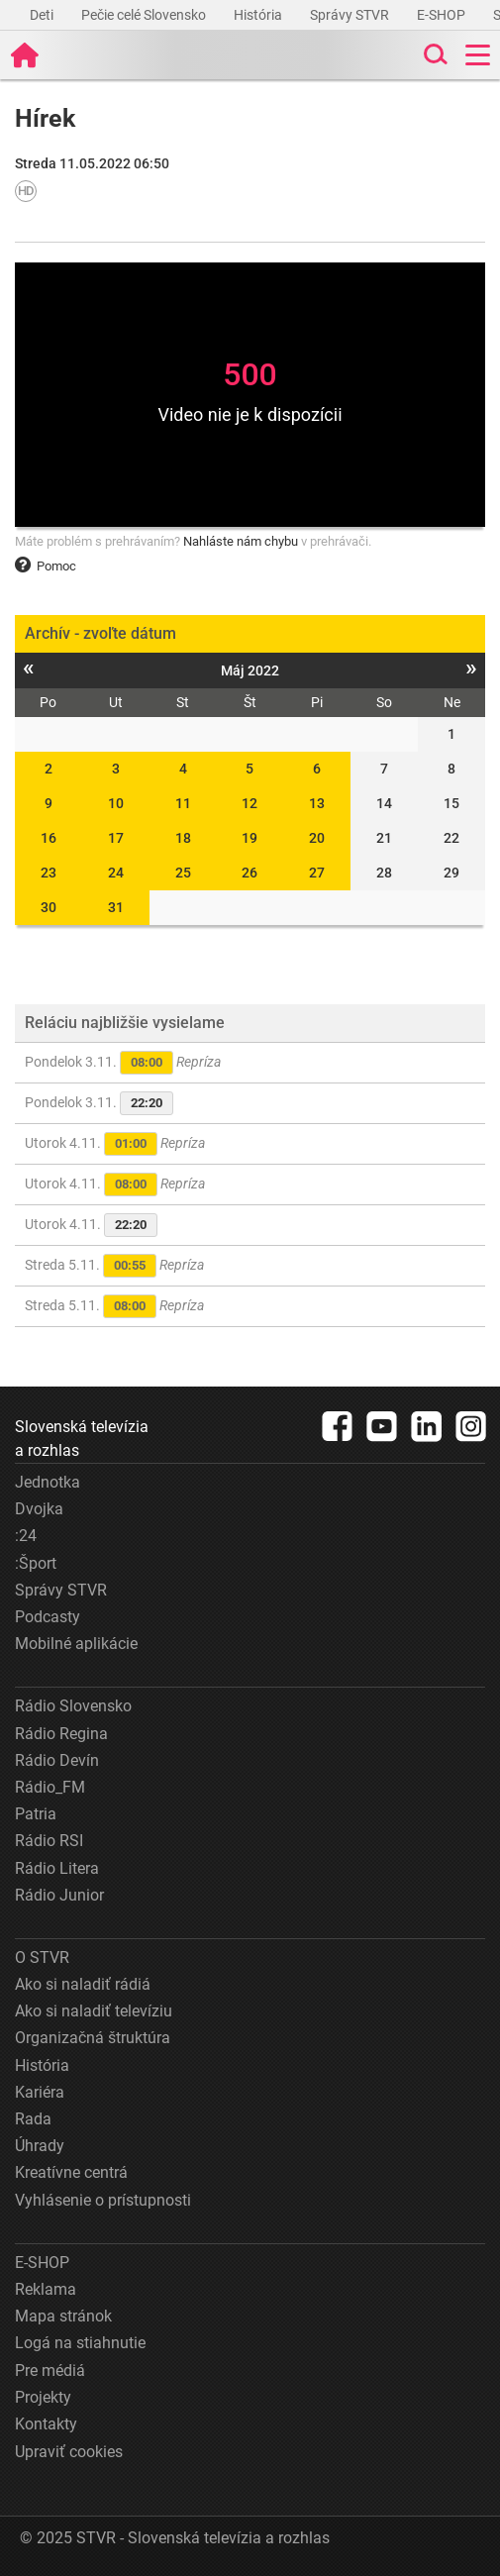 The height and width of the screenshot is (2576, 500). What do you see at coordinates (240, 541) in the screenshot?
I see `Nahláste nám chybu` at bounding box center [240, 541].